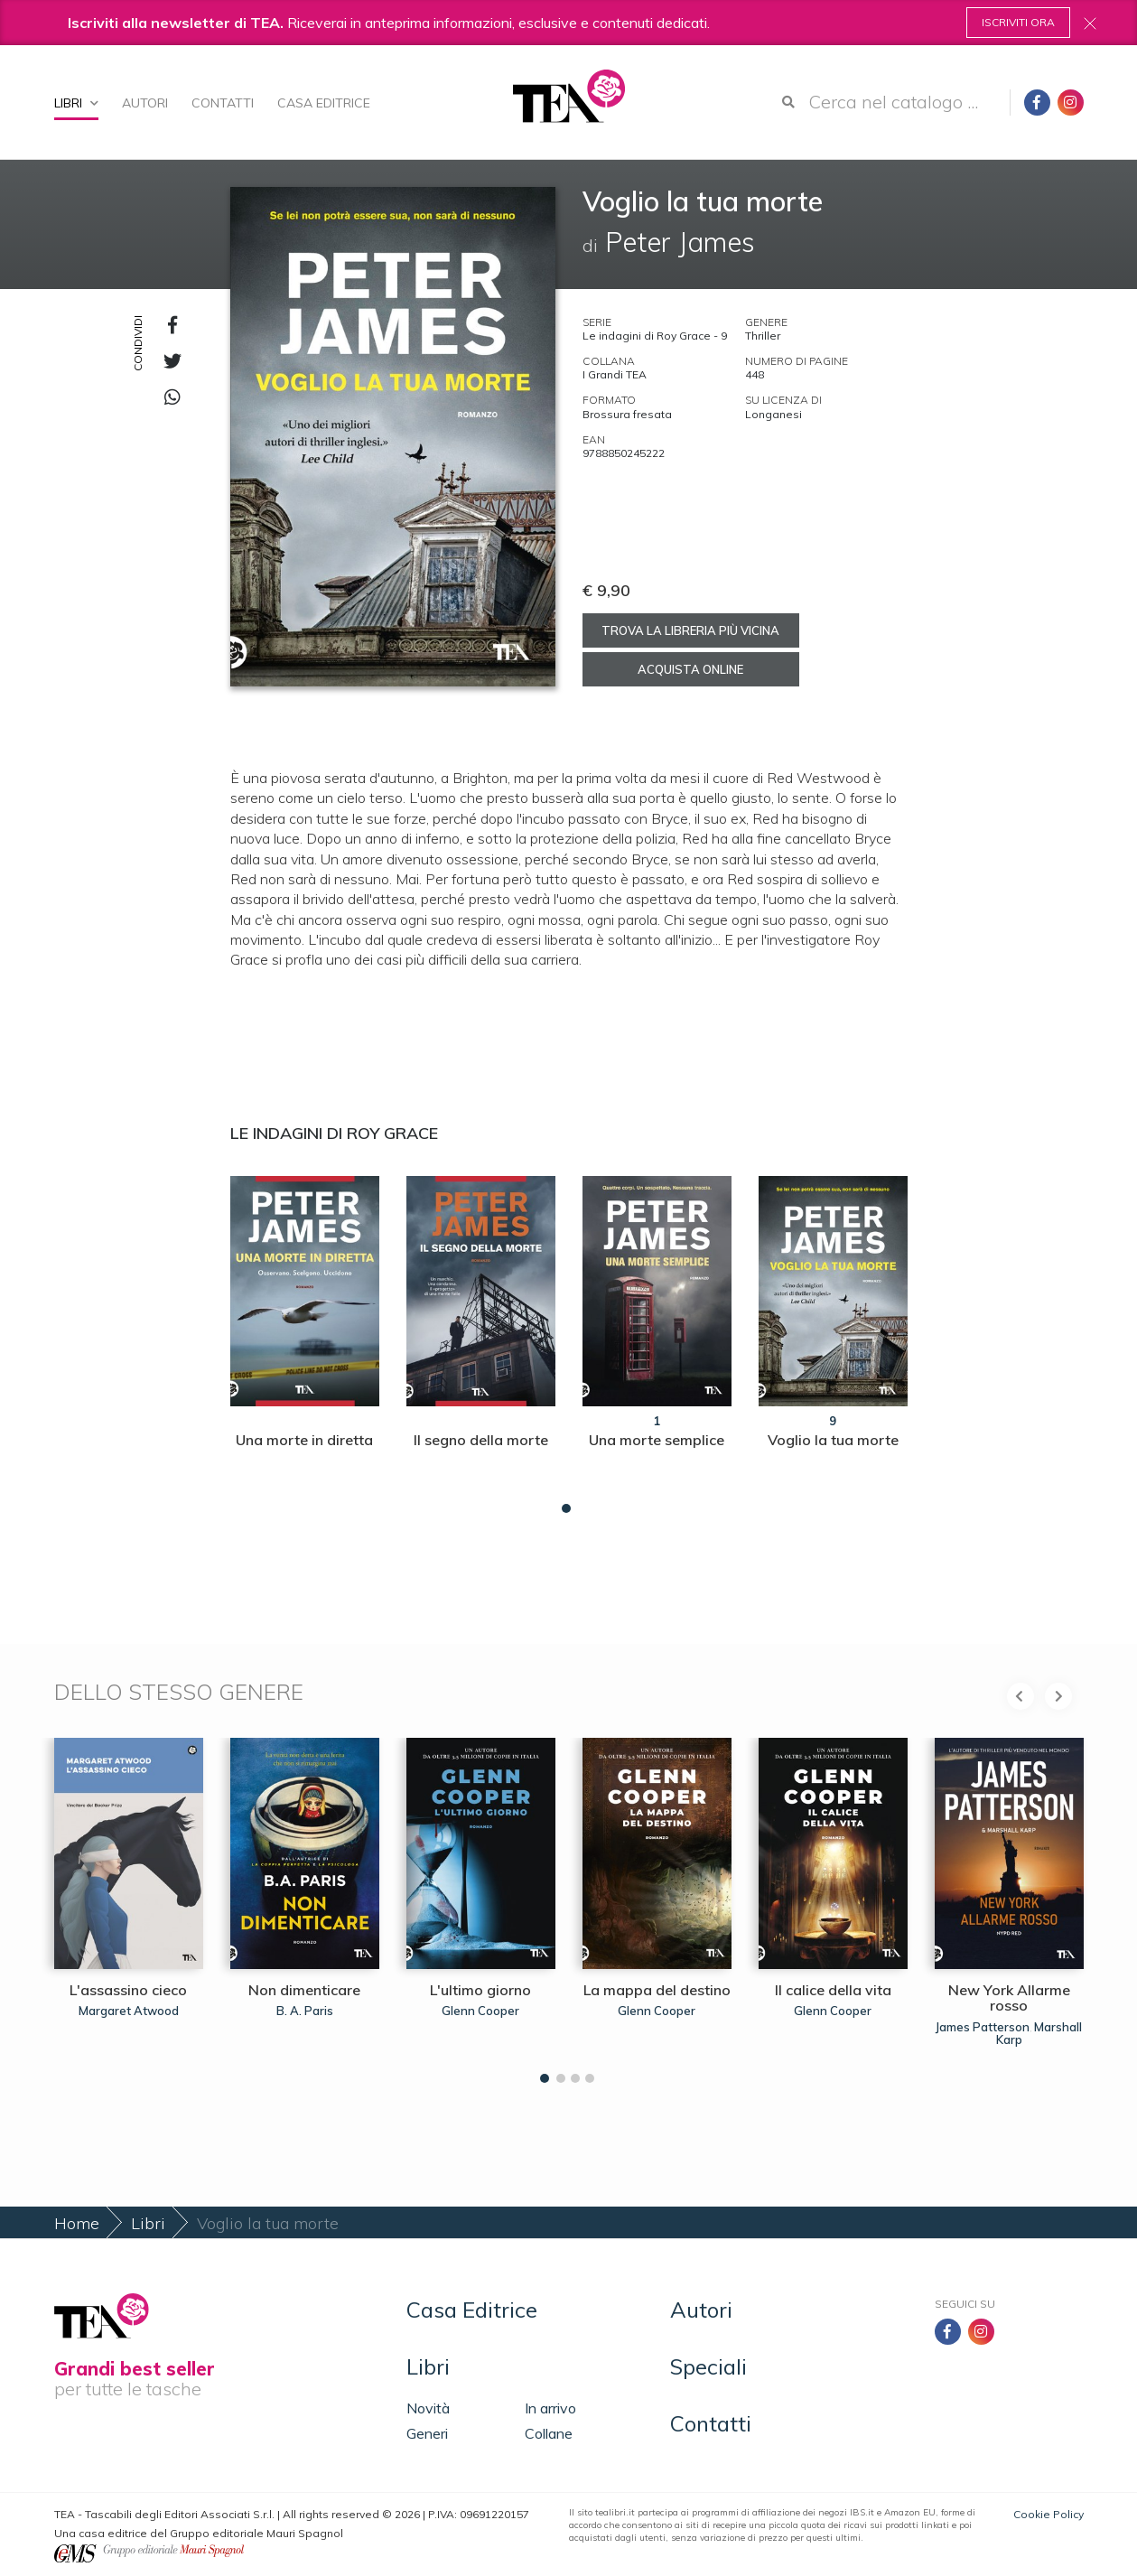  I want to click on Trova la libreria più vicina, so click(690, 630).